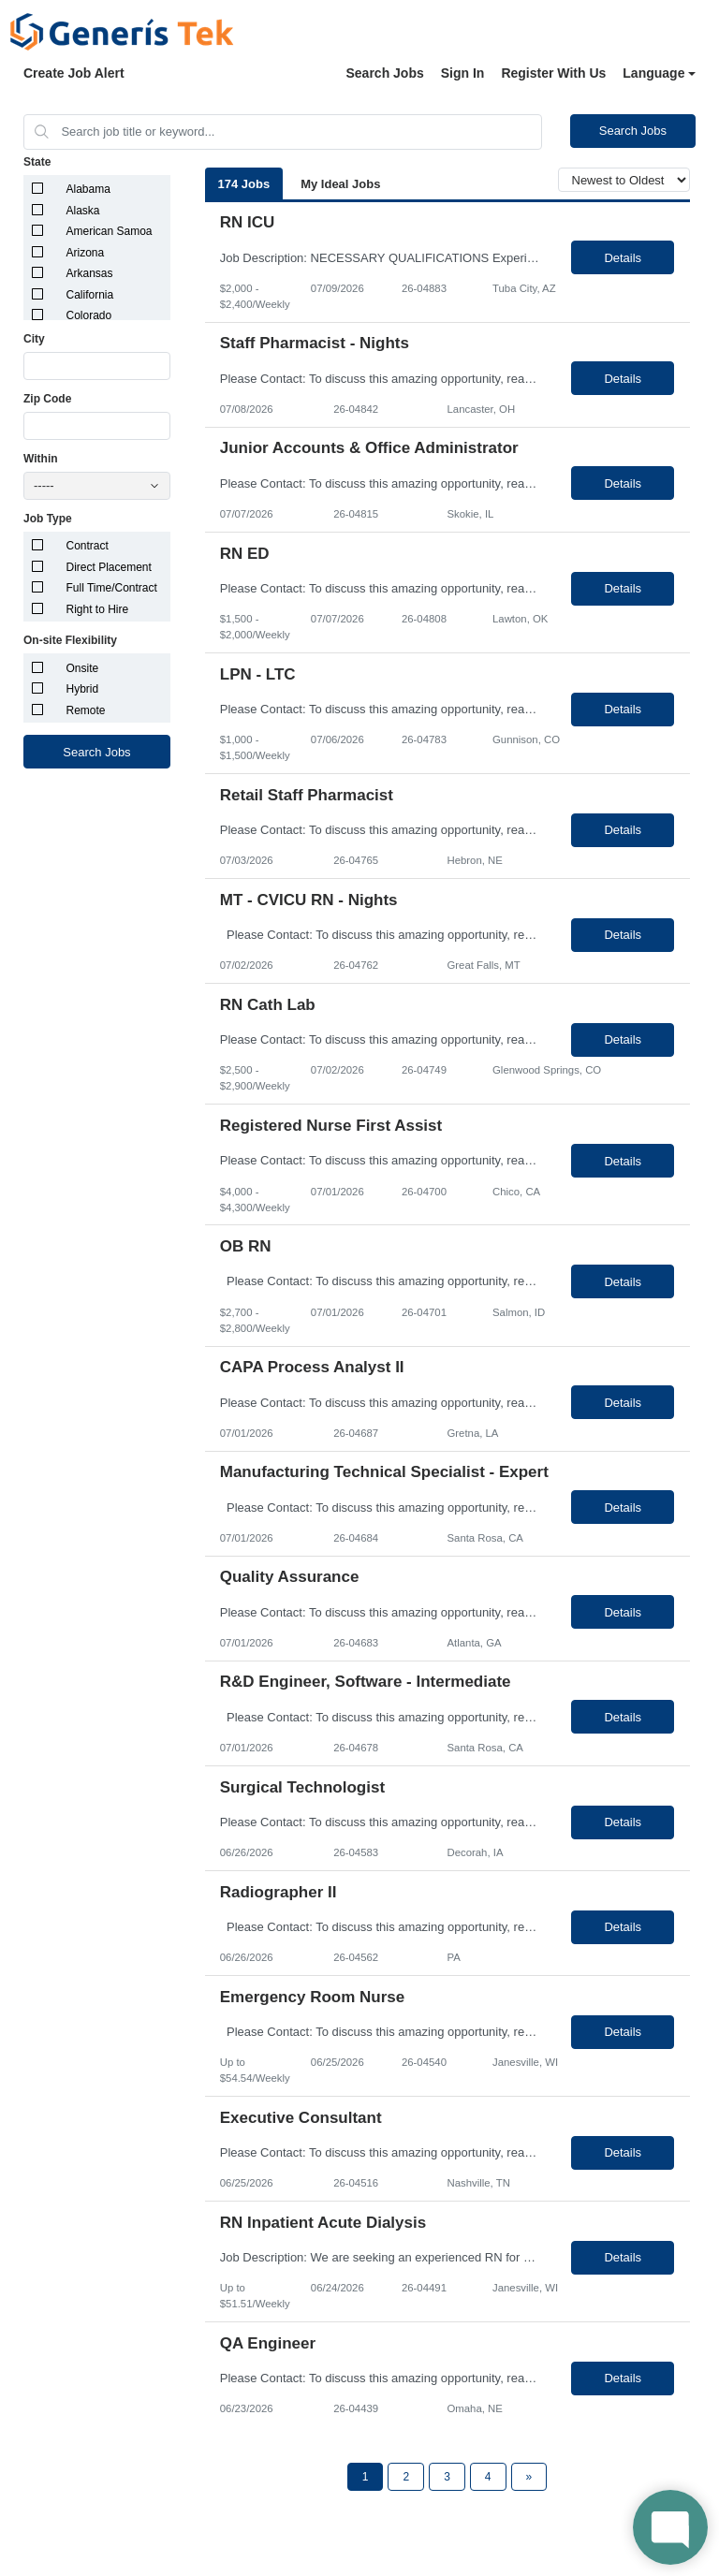 Image resolution: width=719 pixels, height=2576 pixels. Describe the element at coordinates (384, 73) in the screenshot. I see `Search Jobs` at that location.